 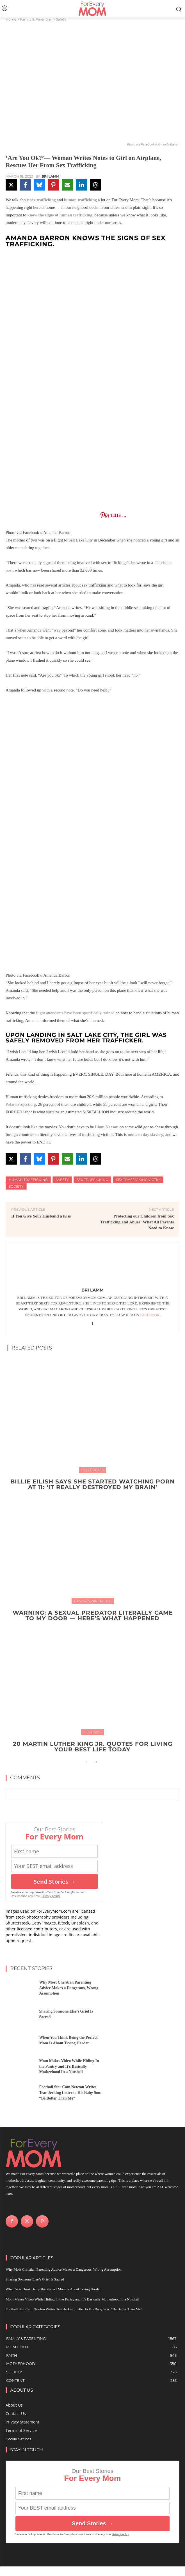 I want to click on Privacy policy, so click(x=51, y=1896).